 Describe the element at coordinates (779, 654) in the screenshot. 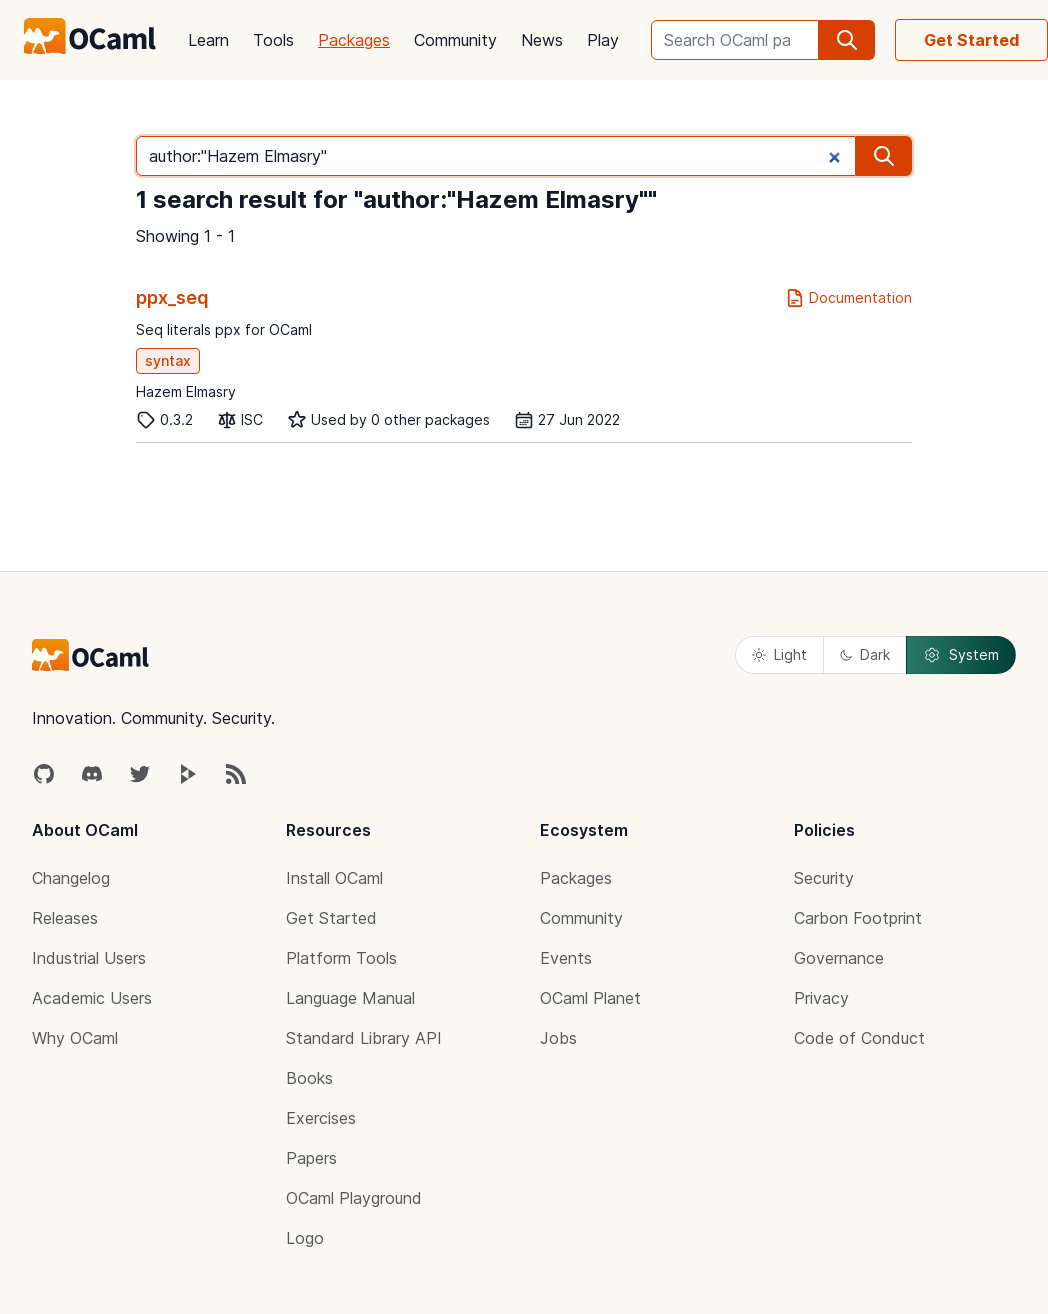

I see `Light` at that location.